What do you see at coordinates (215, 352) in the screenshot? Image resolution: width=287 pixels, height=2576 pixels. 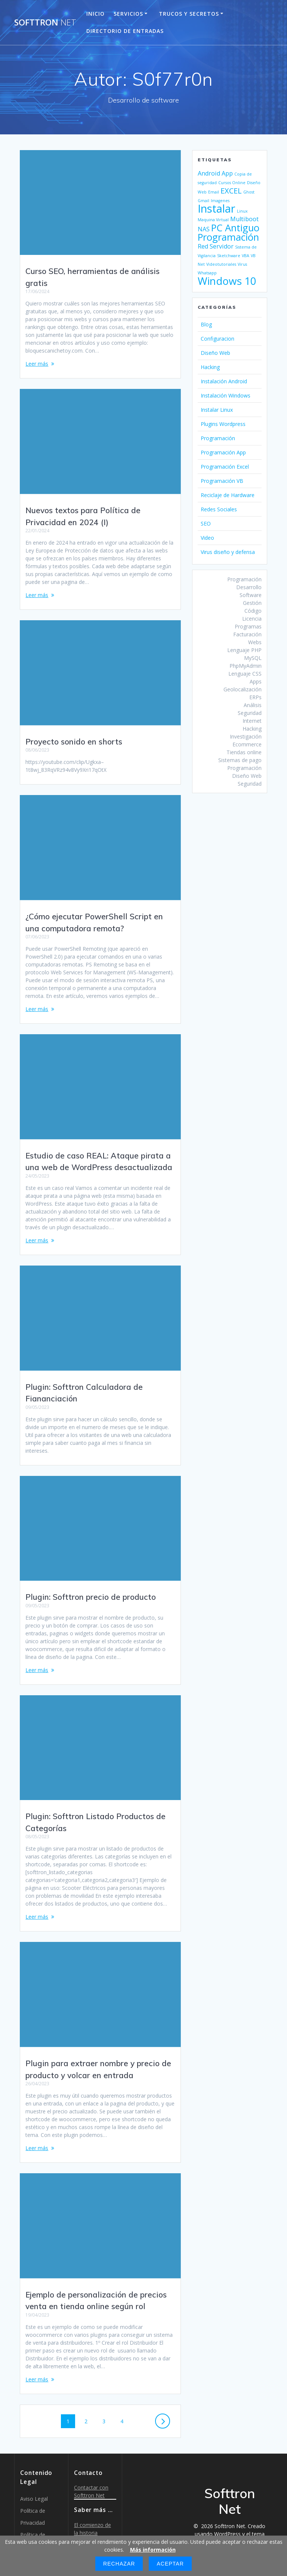 I see `Diseño Web` at bounding box center [215, 352].